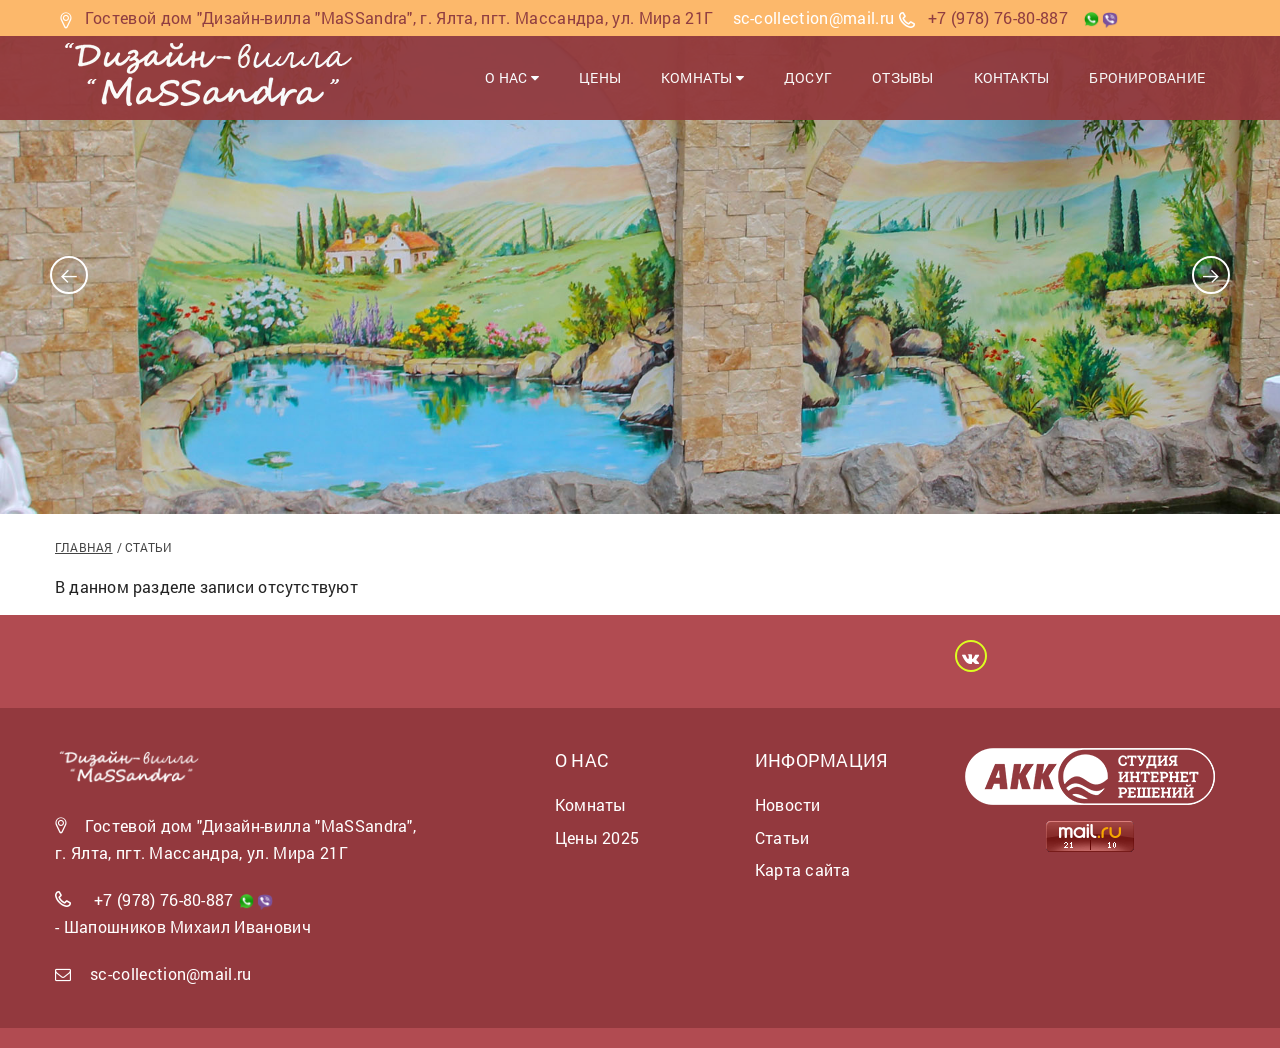  What do you see at coordinates (702, 77) in the screenshot?
I see `Комнаты` at bounding box center [702, 77].